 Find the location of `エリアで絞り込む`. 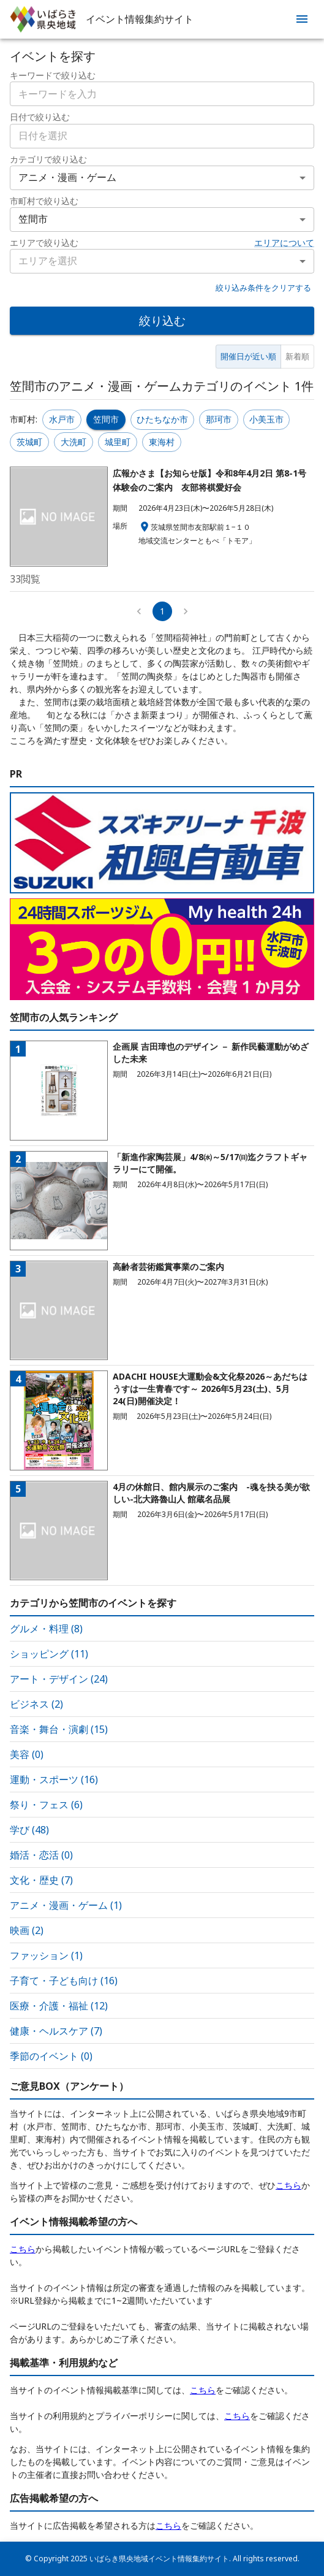

エリアで絞り込む is located at coordinates (44, 242).